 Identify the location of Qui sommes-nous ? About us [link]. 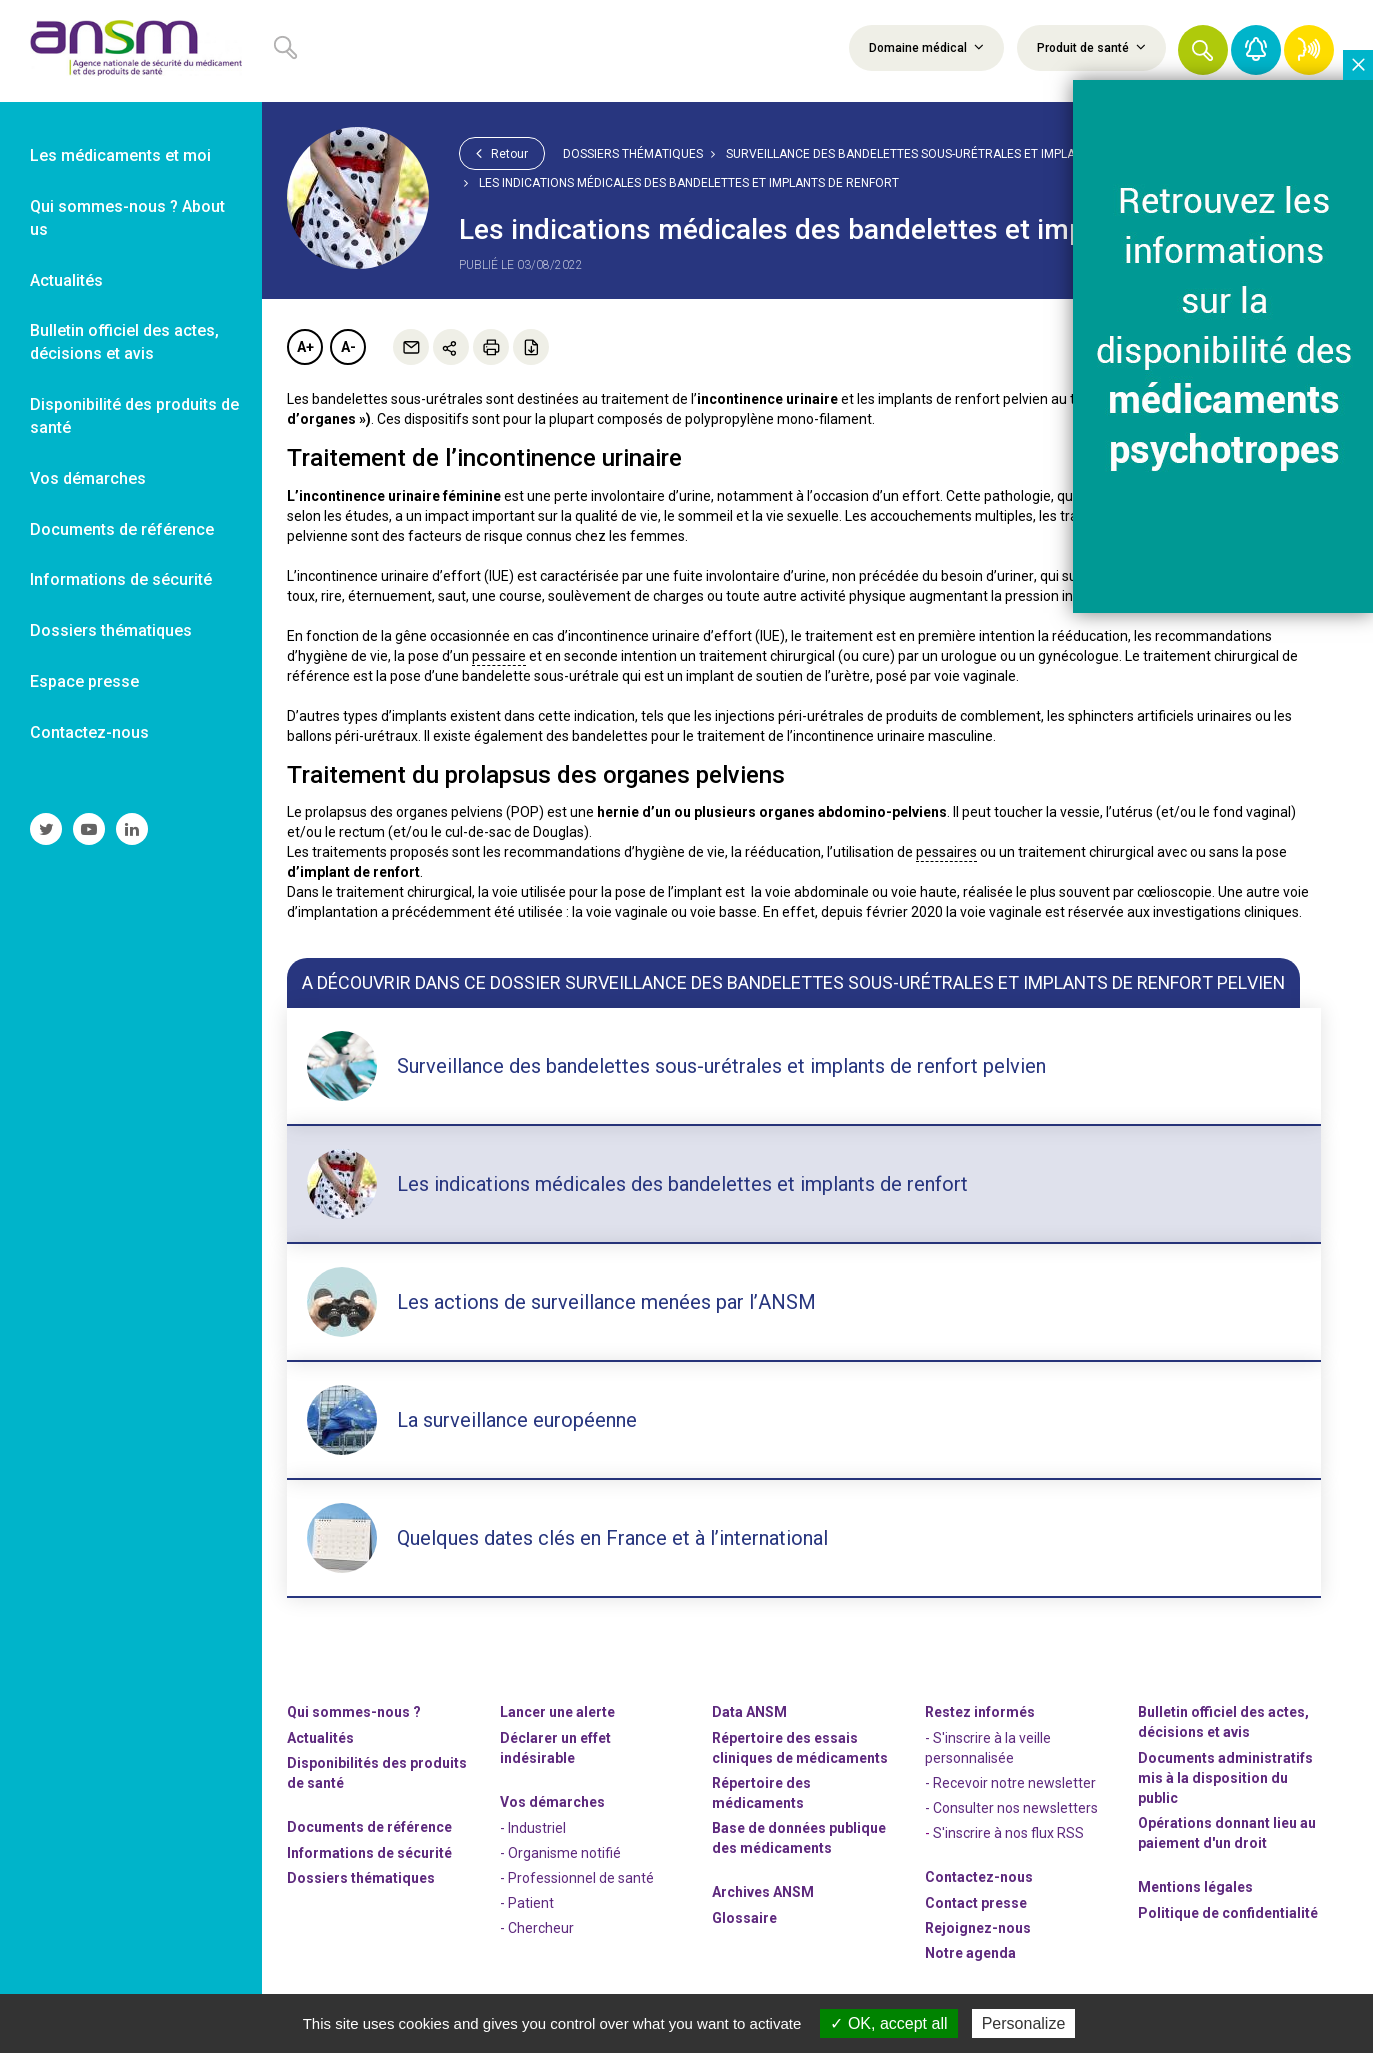
(127, 218).